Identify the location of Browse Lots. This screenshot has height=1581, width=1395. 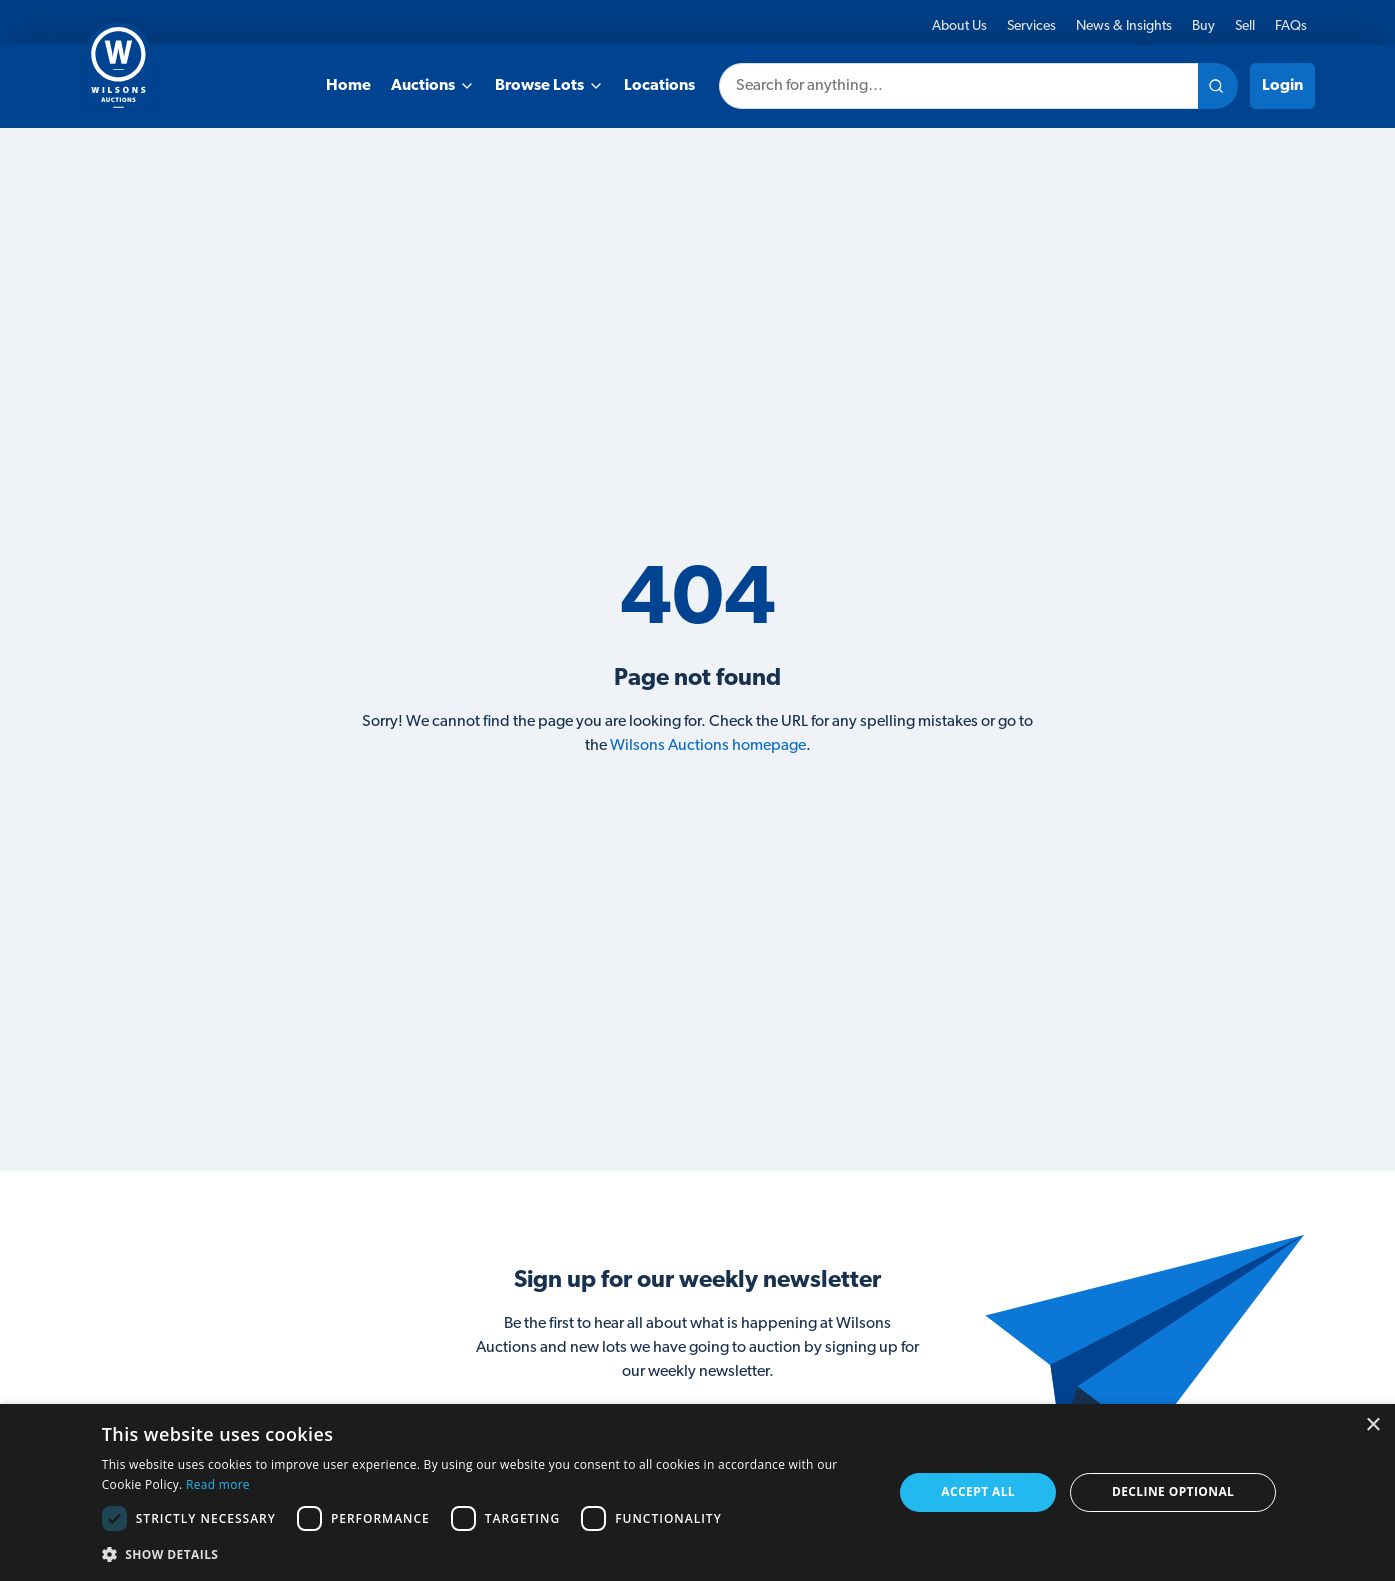
(549, 86).